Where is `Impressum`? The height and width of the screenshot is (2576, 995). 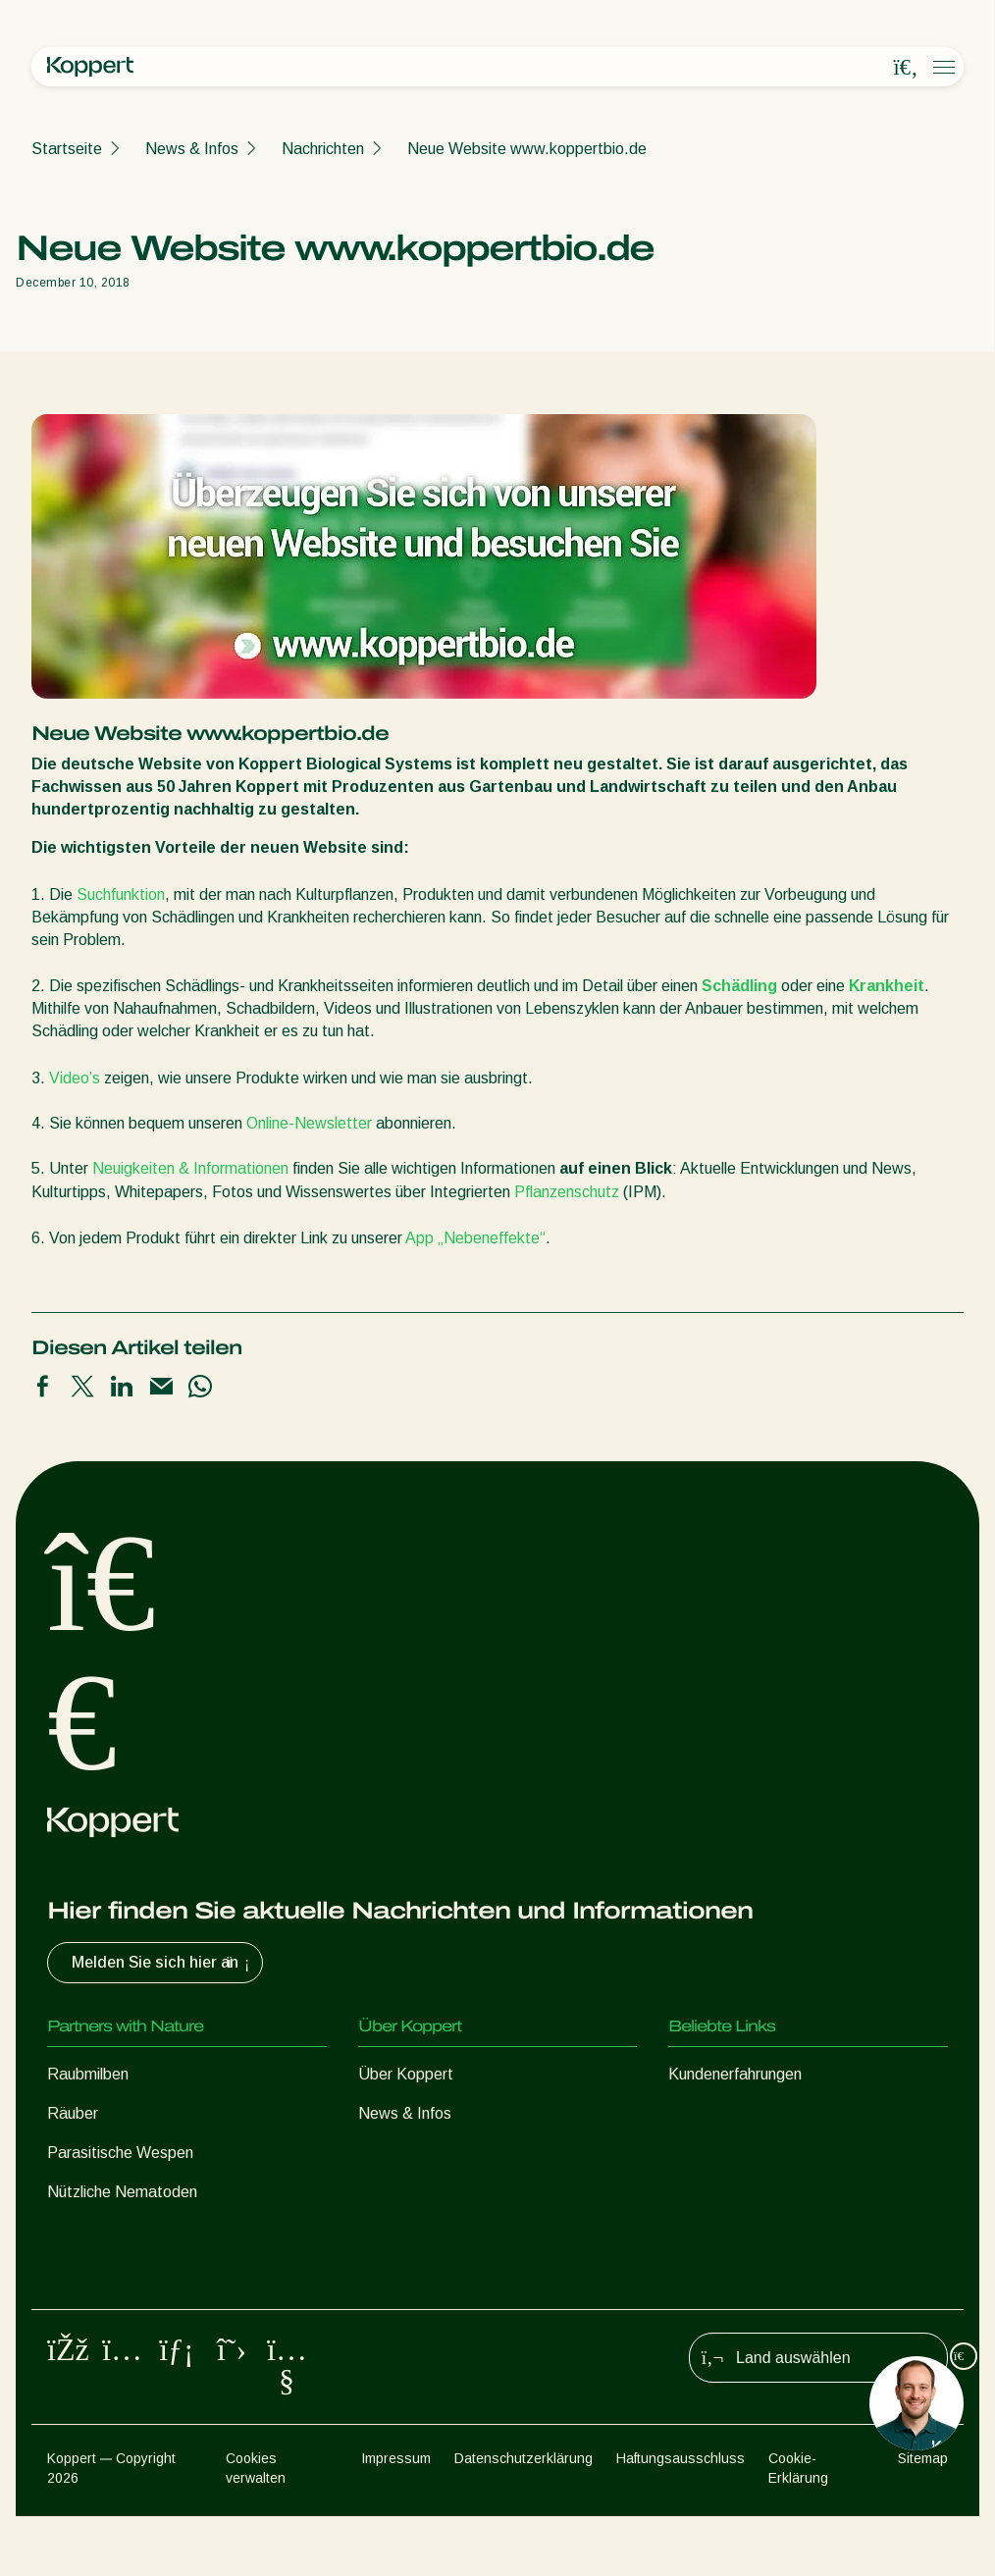 Impressum is located at coordinates (396, 2518).